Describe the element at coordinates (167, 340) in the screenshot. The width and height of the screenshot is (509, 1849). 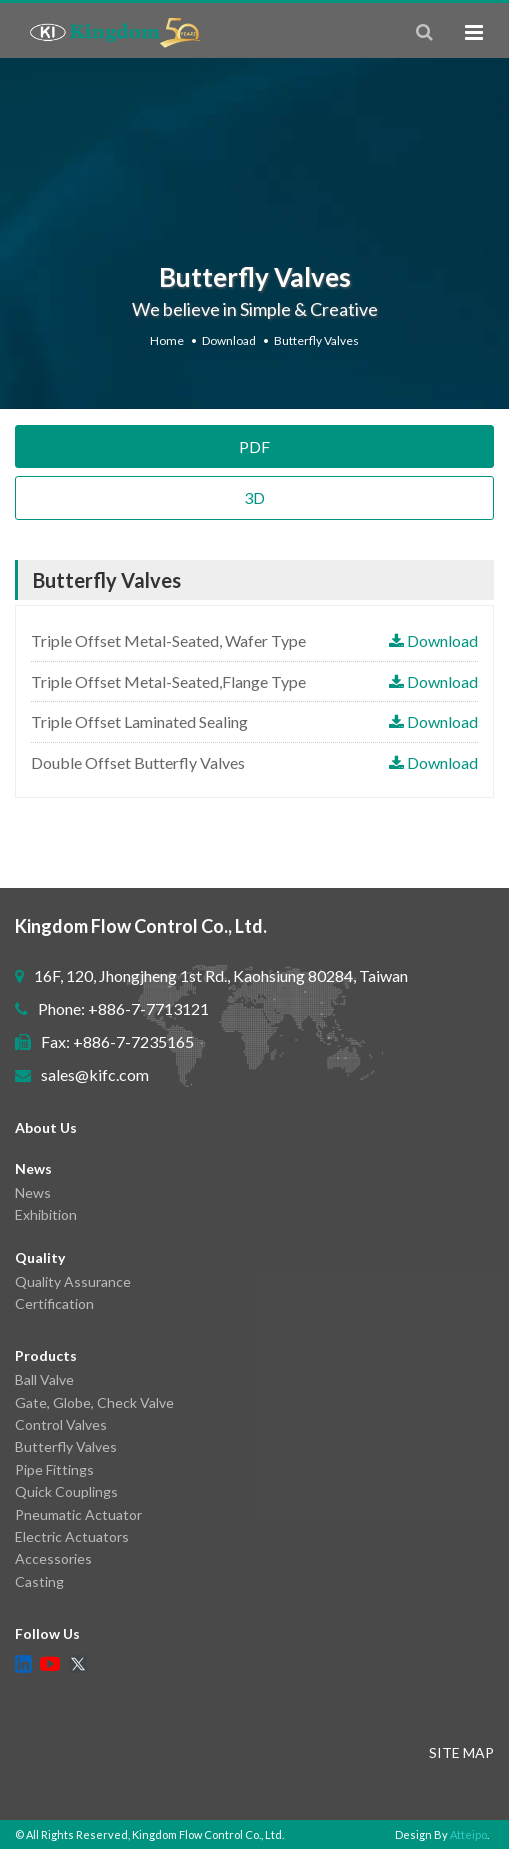
I see `Home` at that location.